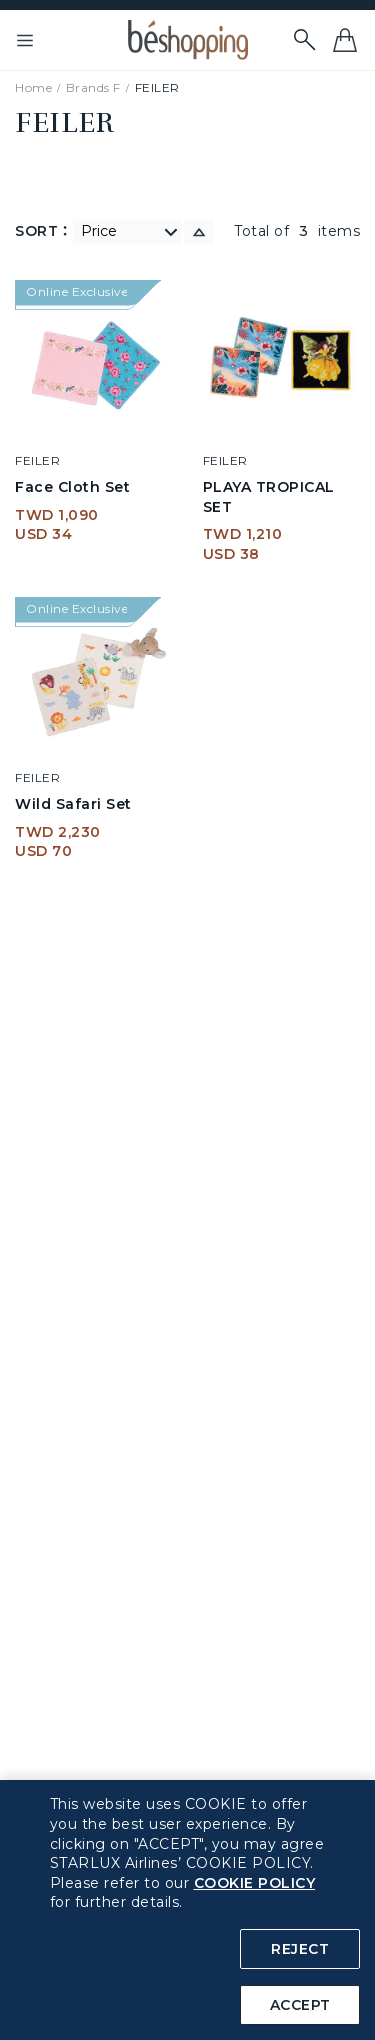  What do you see at coordinates (199, 232) in the screenshot?
I see `[switch]` at bounding box center [199, 232].